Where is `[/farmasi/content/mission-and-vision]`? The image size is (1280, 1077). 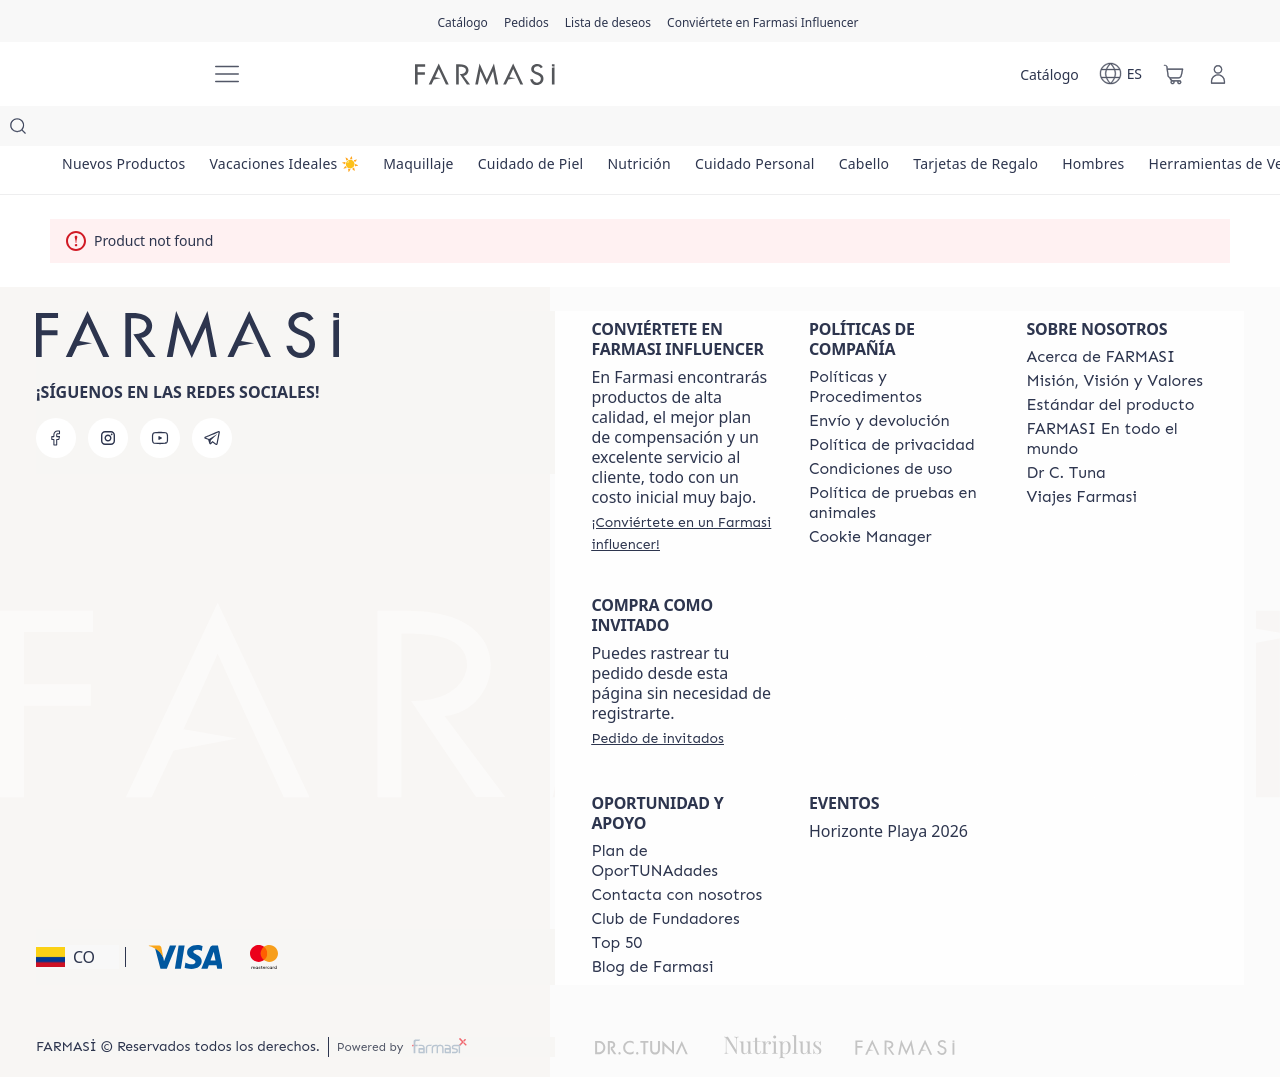
[/farmasi/content/mission-and-vision] is located at coordinates (1114, 341).